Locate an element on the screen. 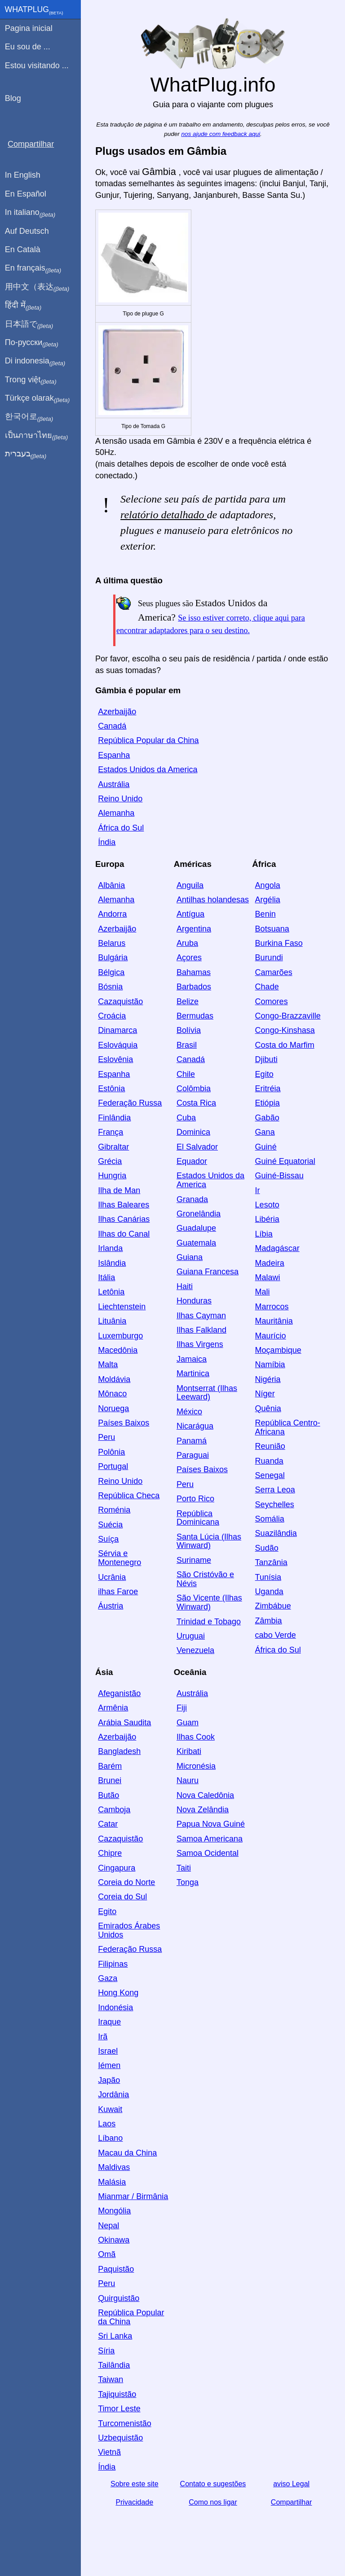 This screenshot has height=2576, width=345. En Català is located at coordinates (22, 249).